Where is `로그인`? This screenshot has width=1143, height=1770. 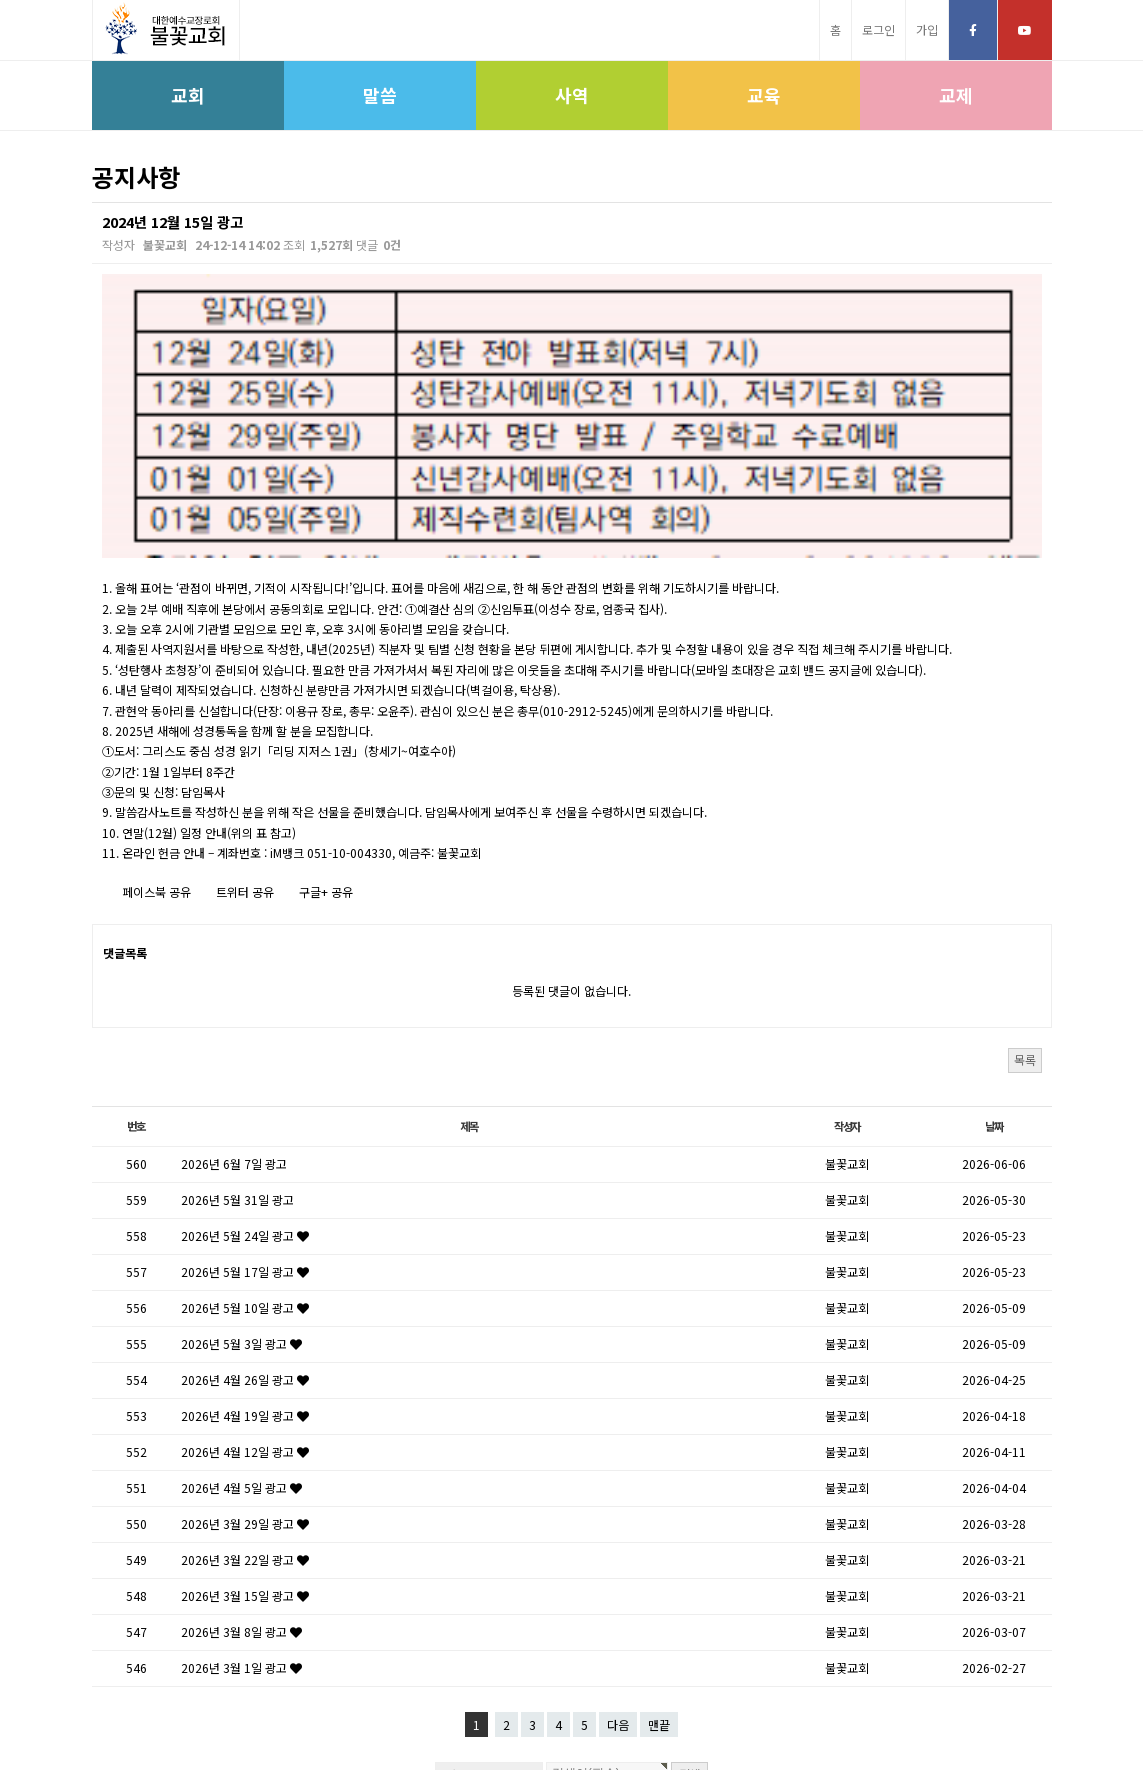
로그인 is located at coordinates (878, 29).